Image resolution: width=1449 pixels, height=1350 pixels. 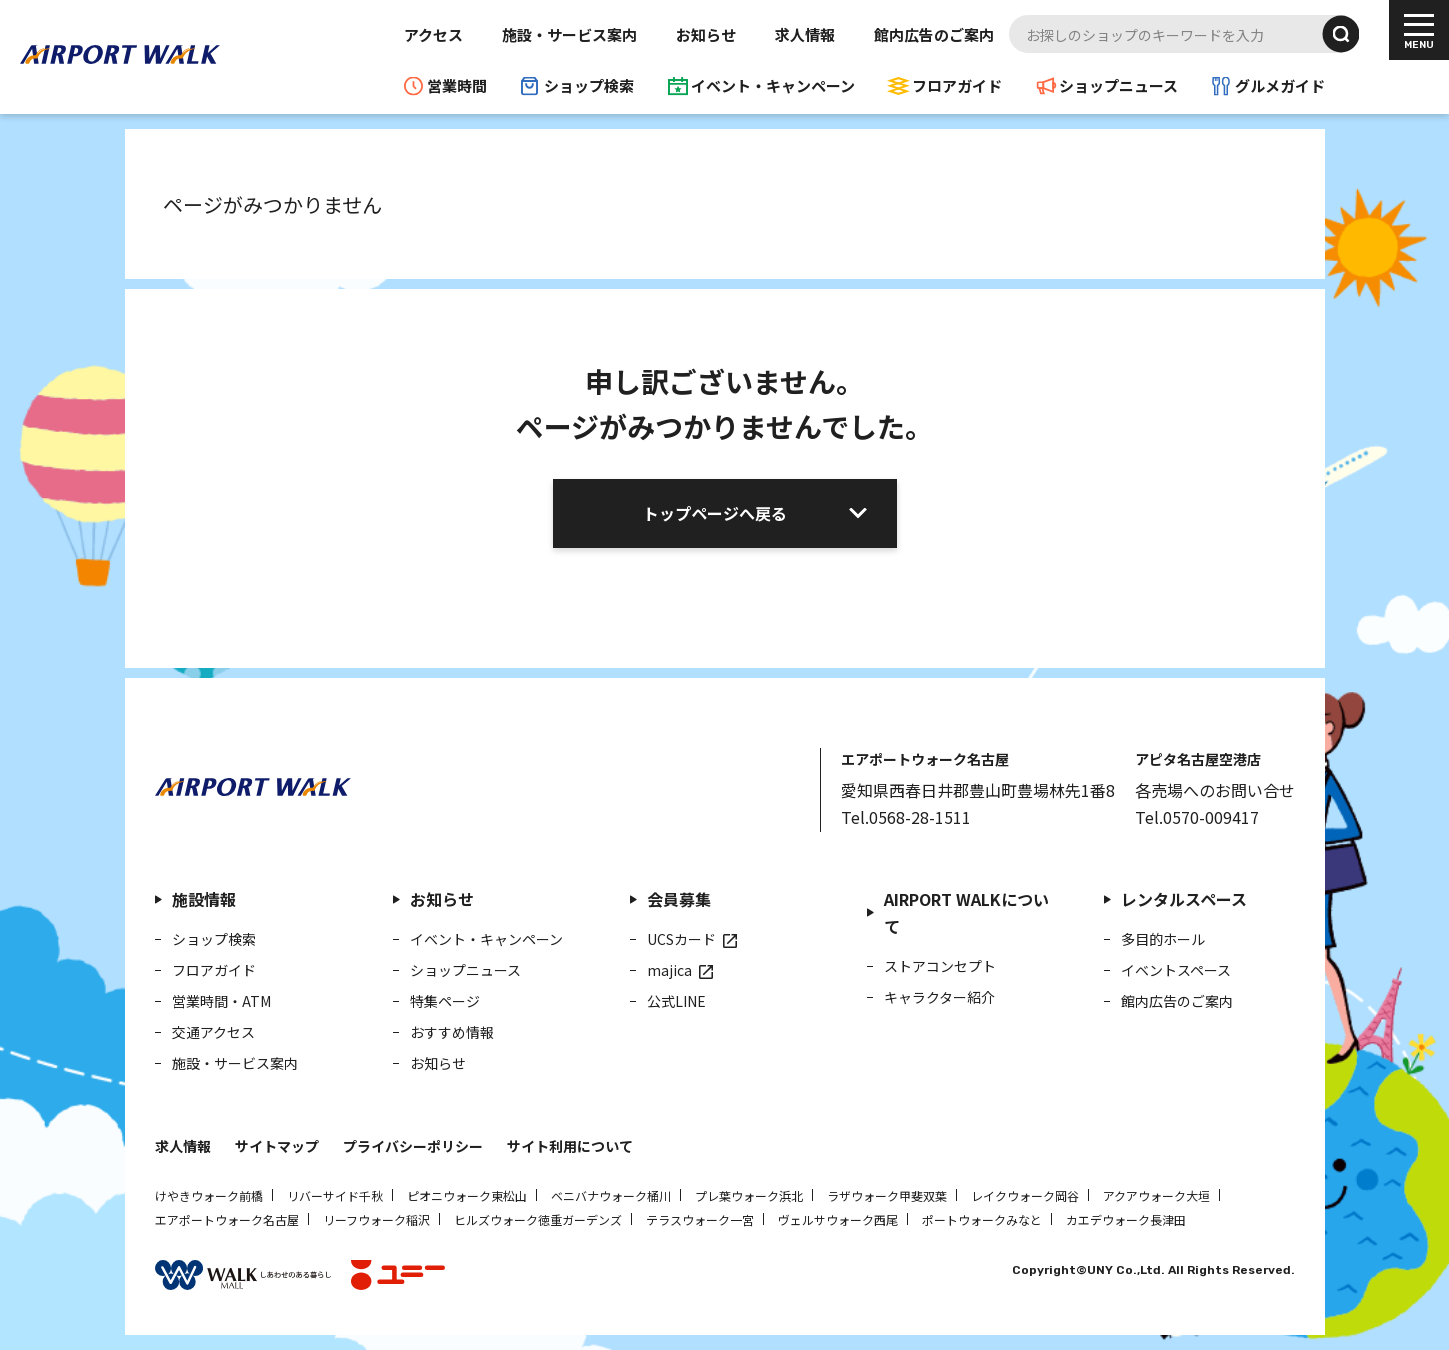 I want to click on ヴェルサウォーク西尾, so click(x=838, y=1219).